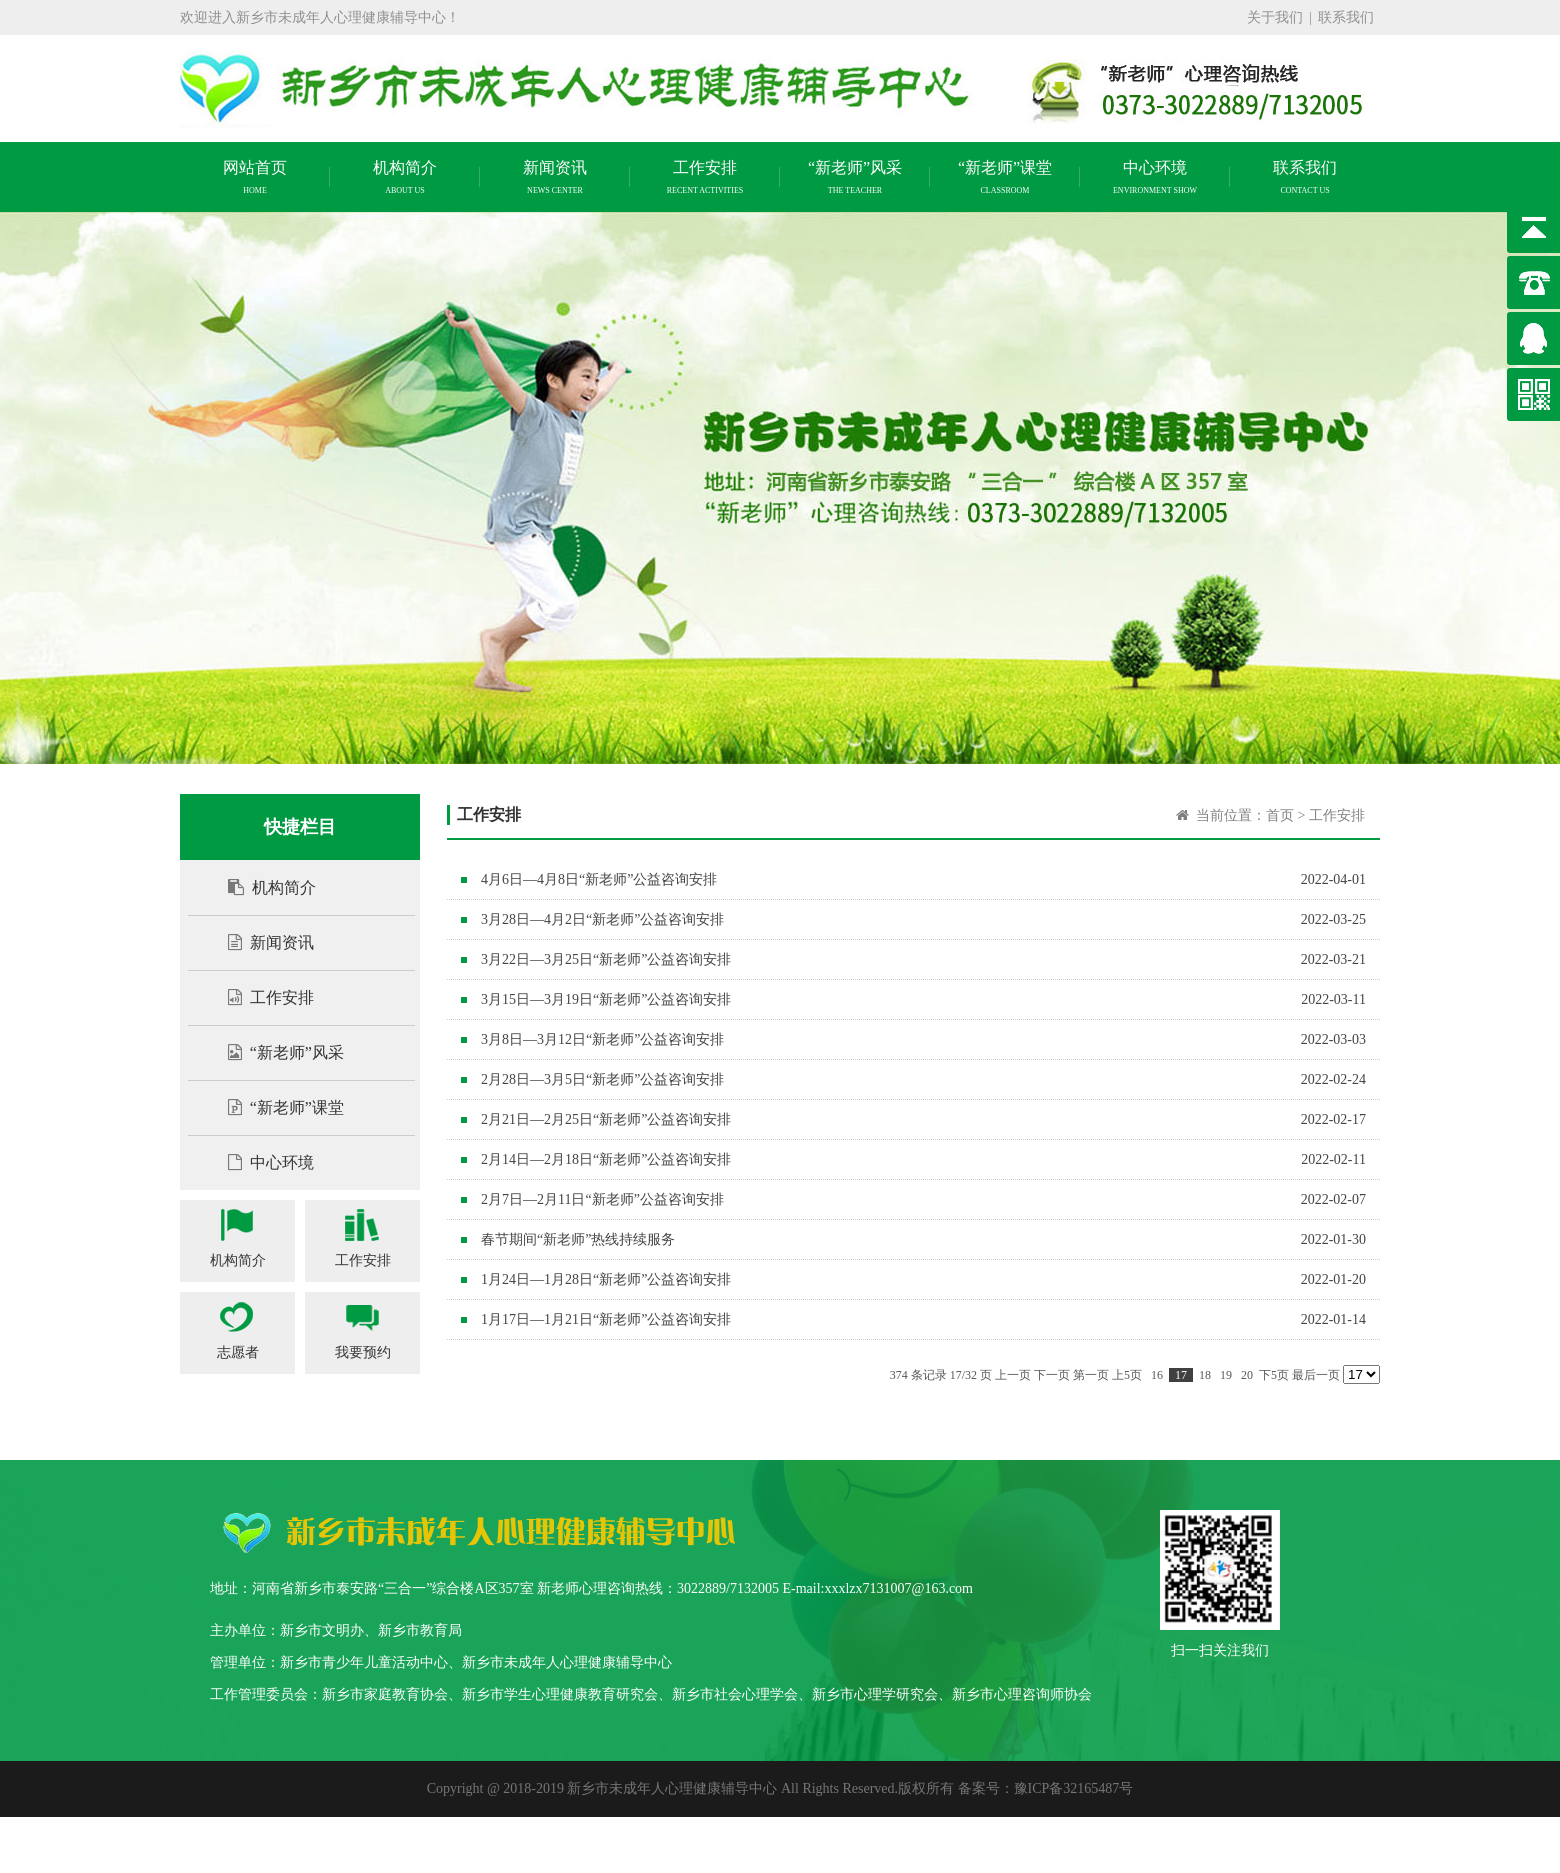  What do you see at coordinates (1091, 1375) in the screenshot?
I see `第一页` at bounding box center [1091, 1375].